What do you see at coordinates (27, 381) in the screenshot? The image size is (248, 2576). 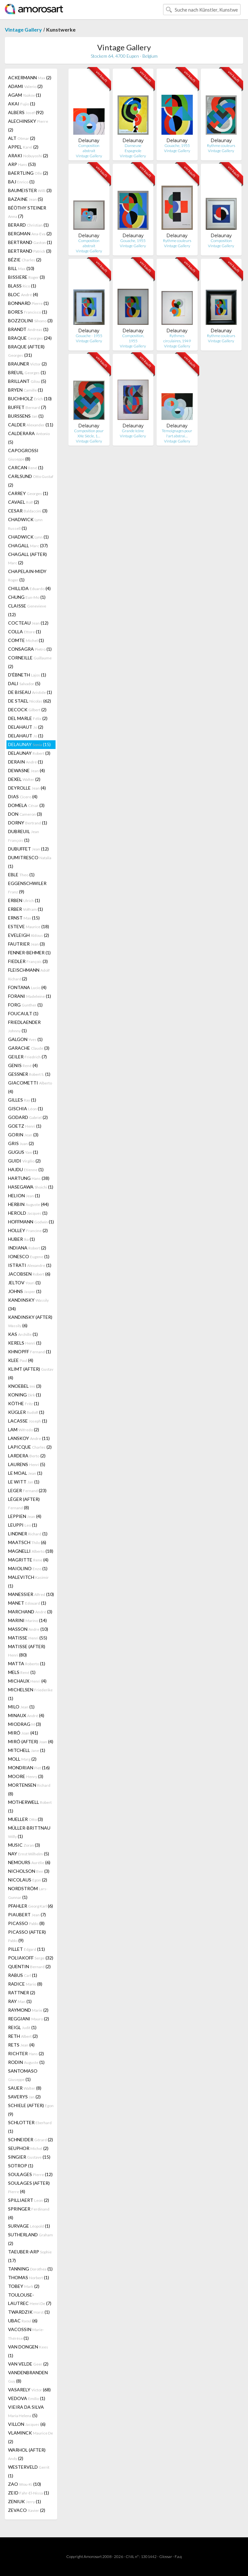 I see `BRILLANT (5)` at bounding box center [27, 381].